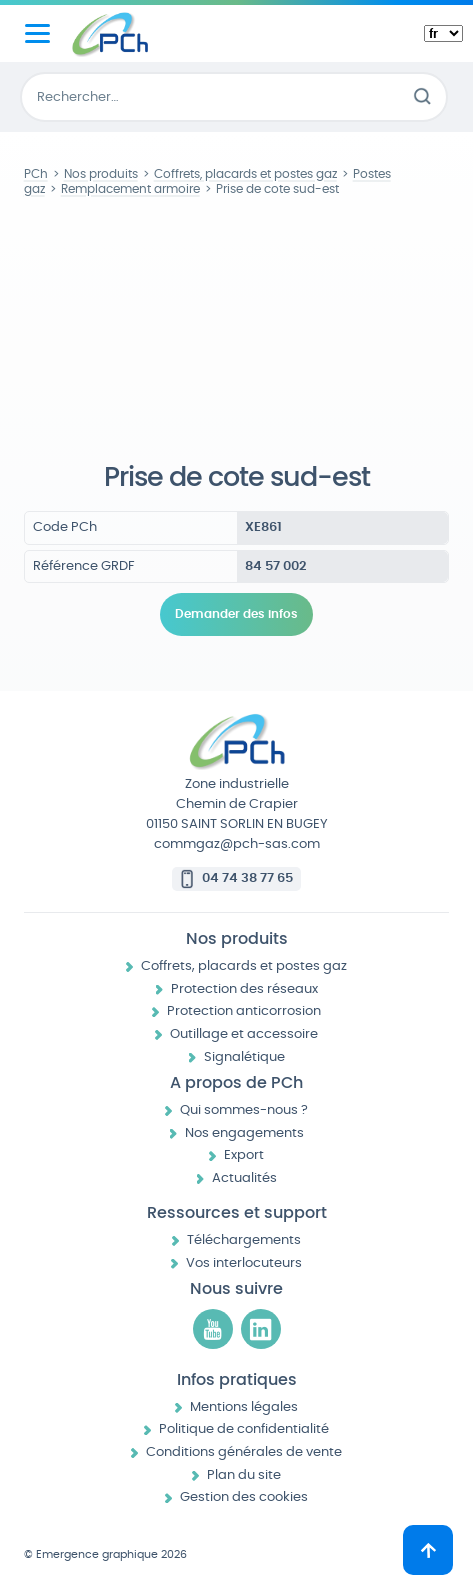 Image resolution: width=473 pixels, height=1595 pixels. What do you see at coordinates (244, 989) in the screenshot?
I see `Protection des réseaux` at bounding box center [244, 989].